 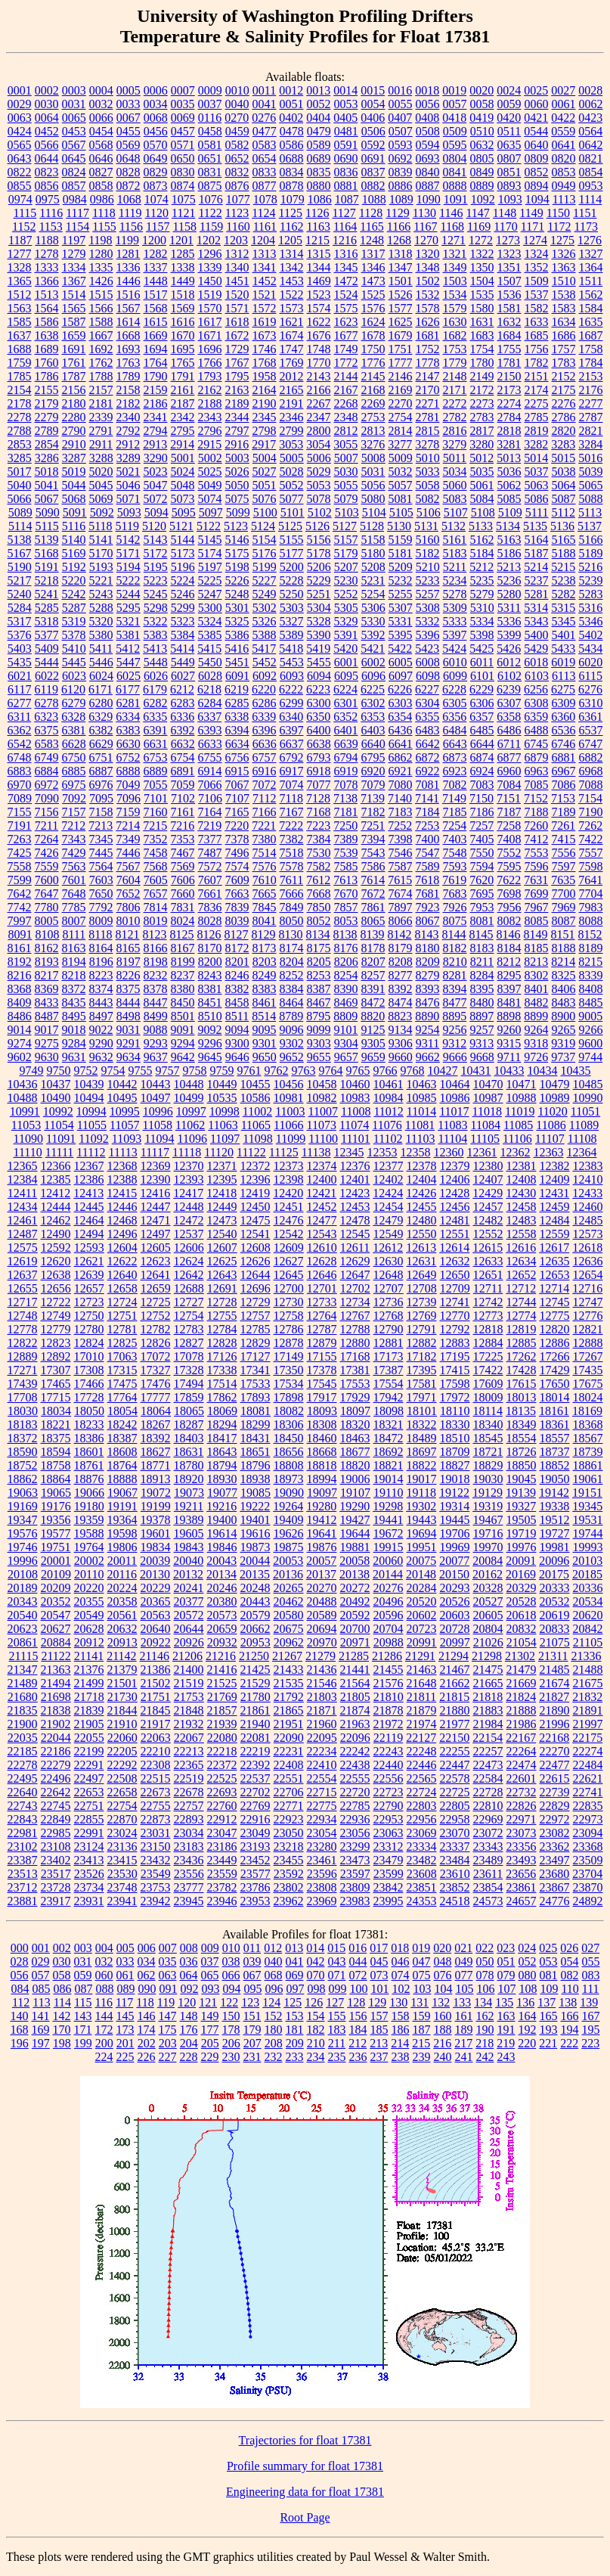 I want to click on 23577, so click(x=255, y=1873).